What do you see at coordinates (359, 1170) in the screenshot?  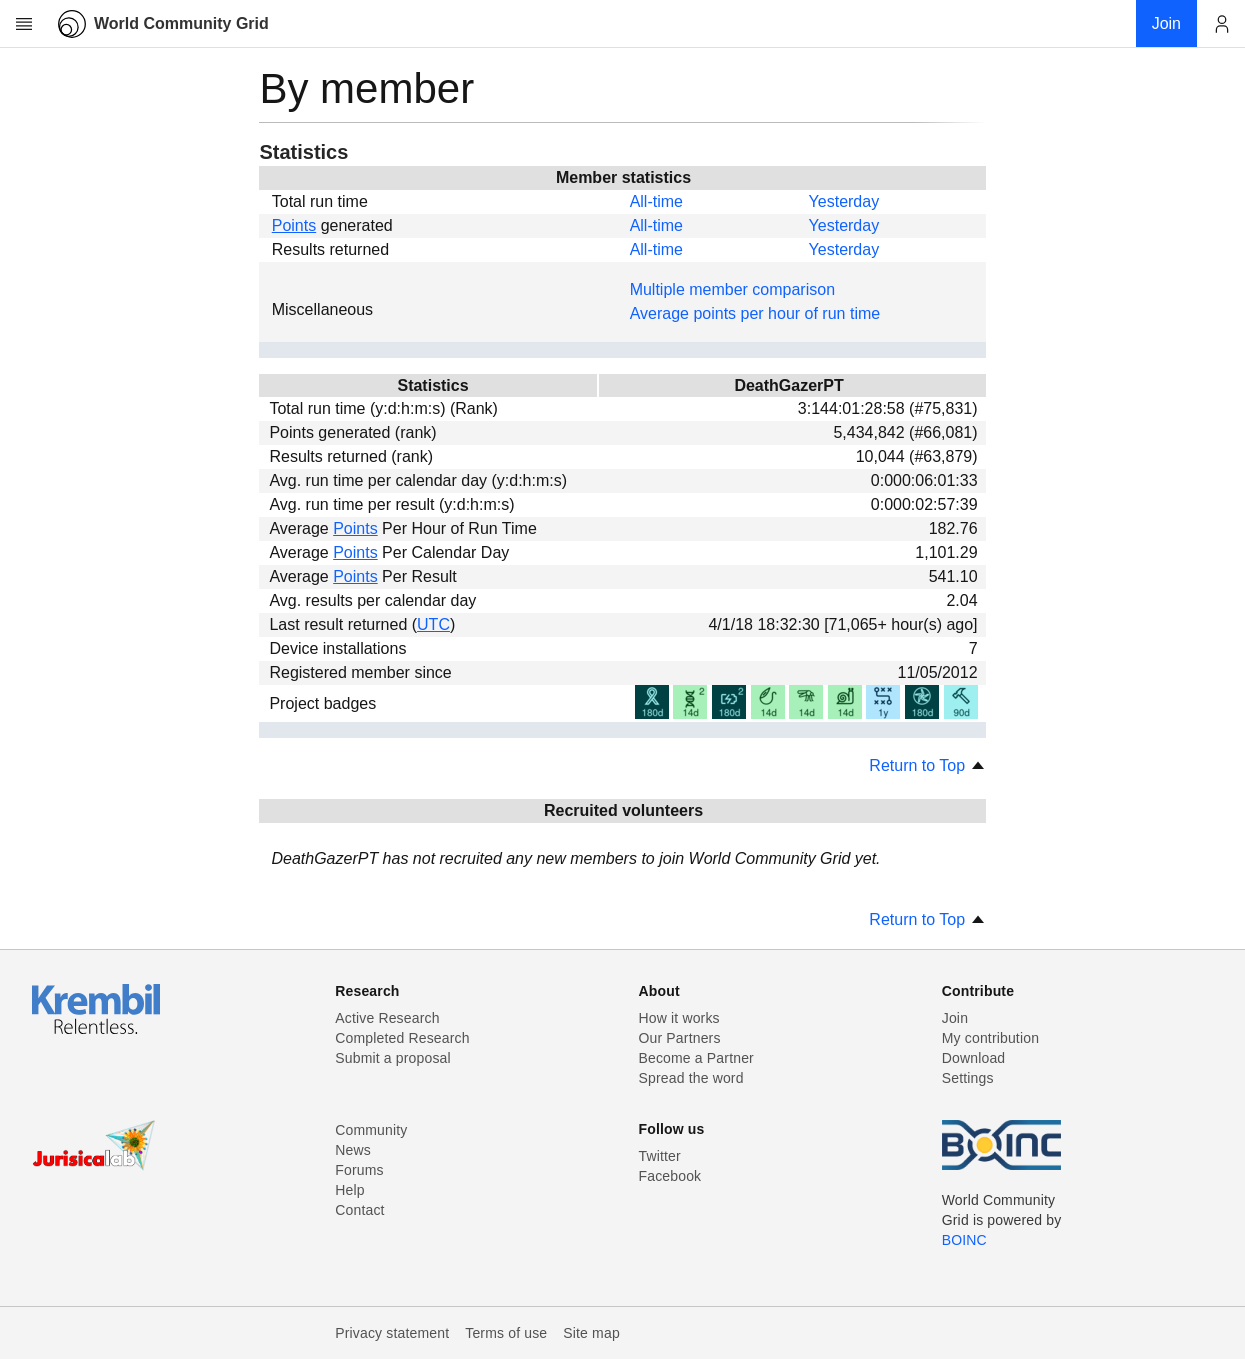 I see `Forums` at bounding box center [359, 1170].